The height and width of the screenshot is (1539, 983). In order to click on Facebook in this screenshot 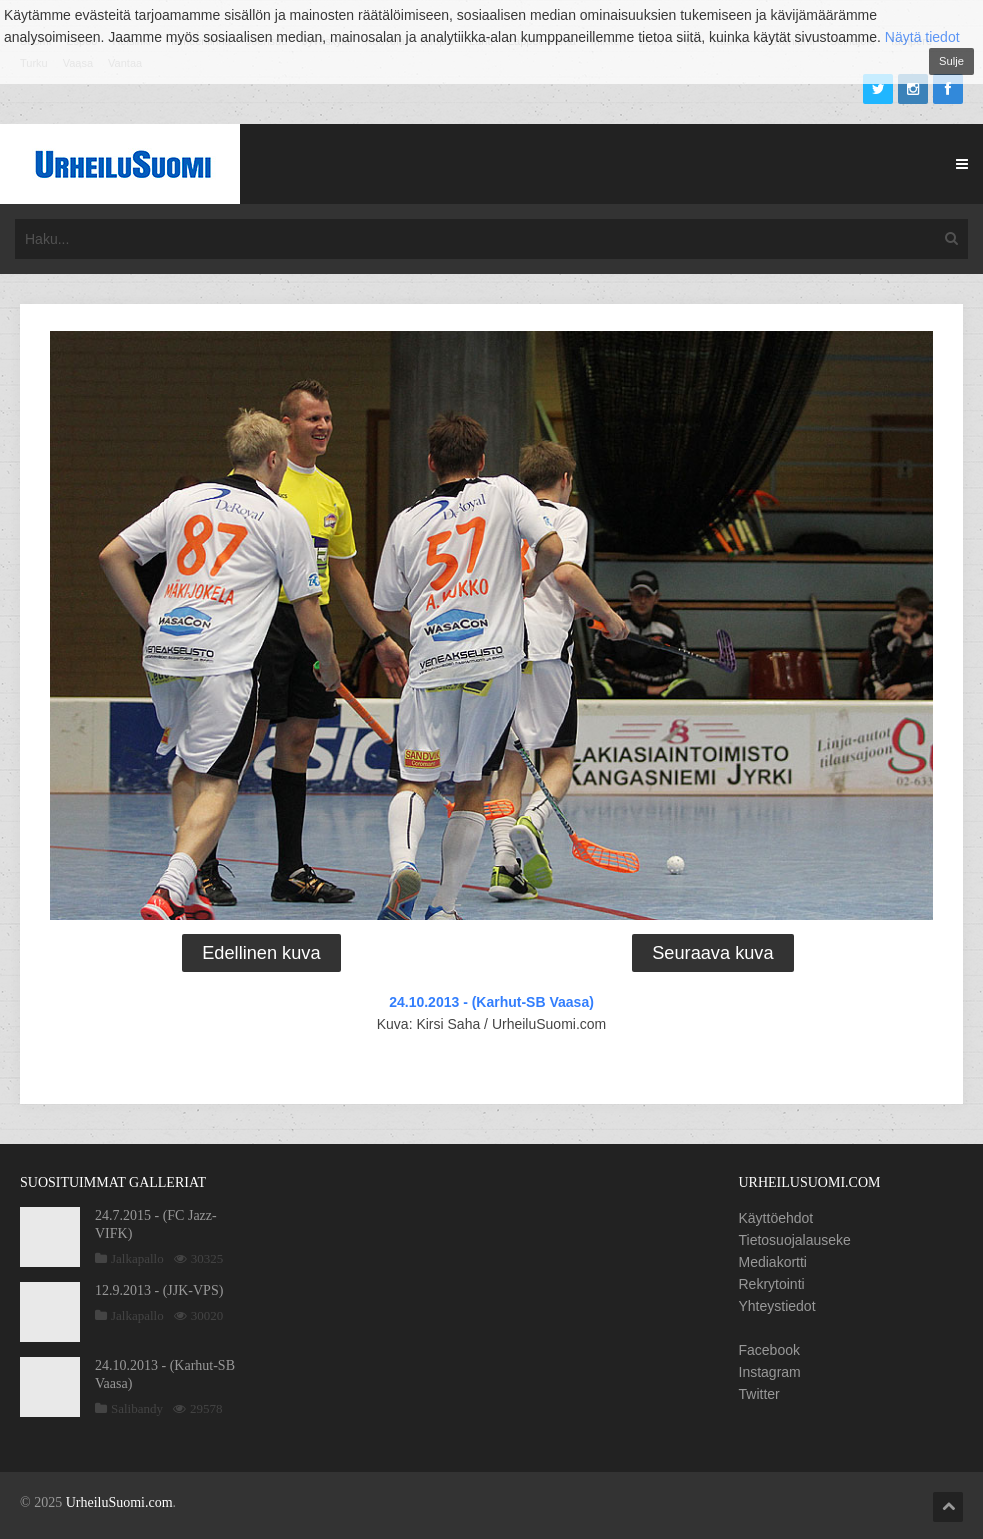, I will do `click(769, 1350)`.